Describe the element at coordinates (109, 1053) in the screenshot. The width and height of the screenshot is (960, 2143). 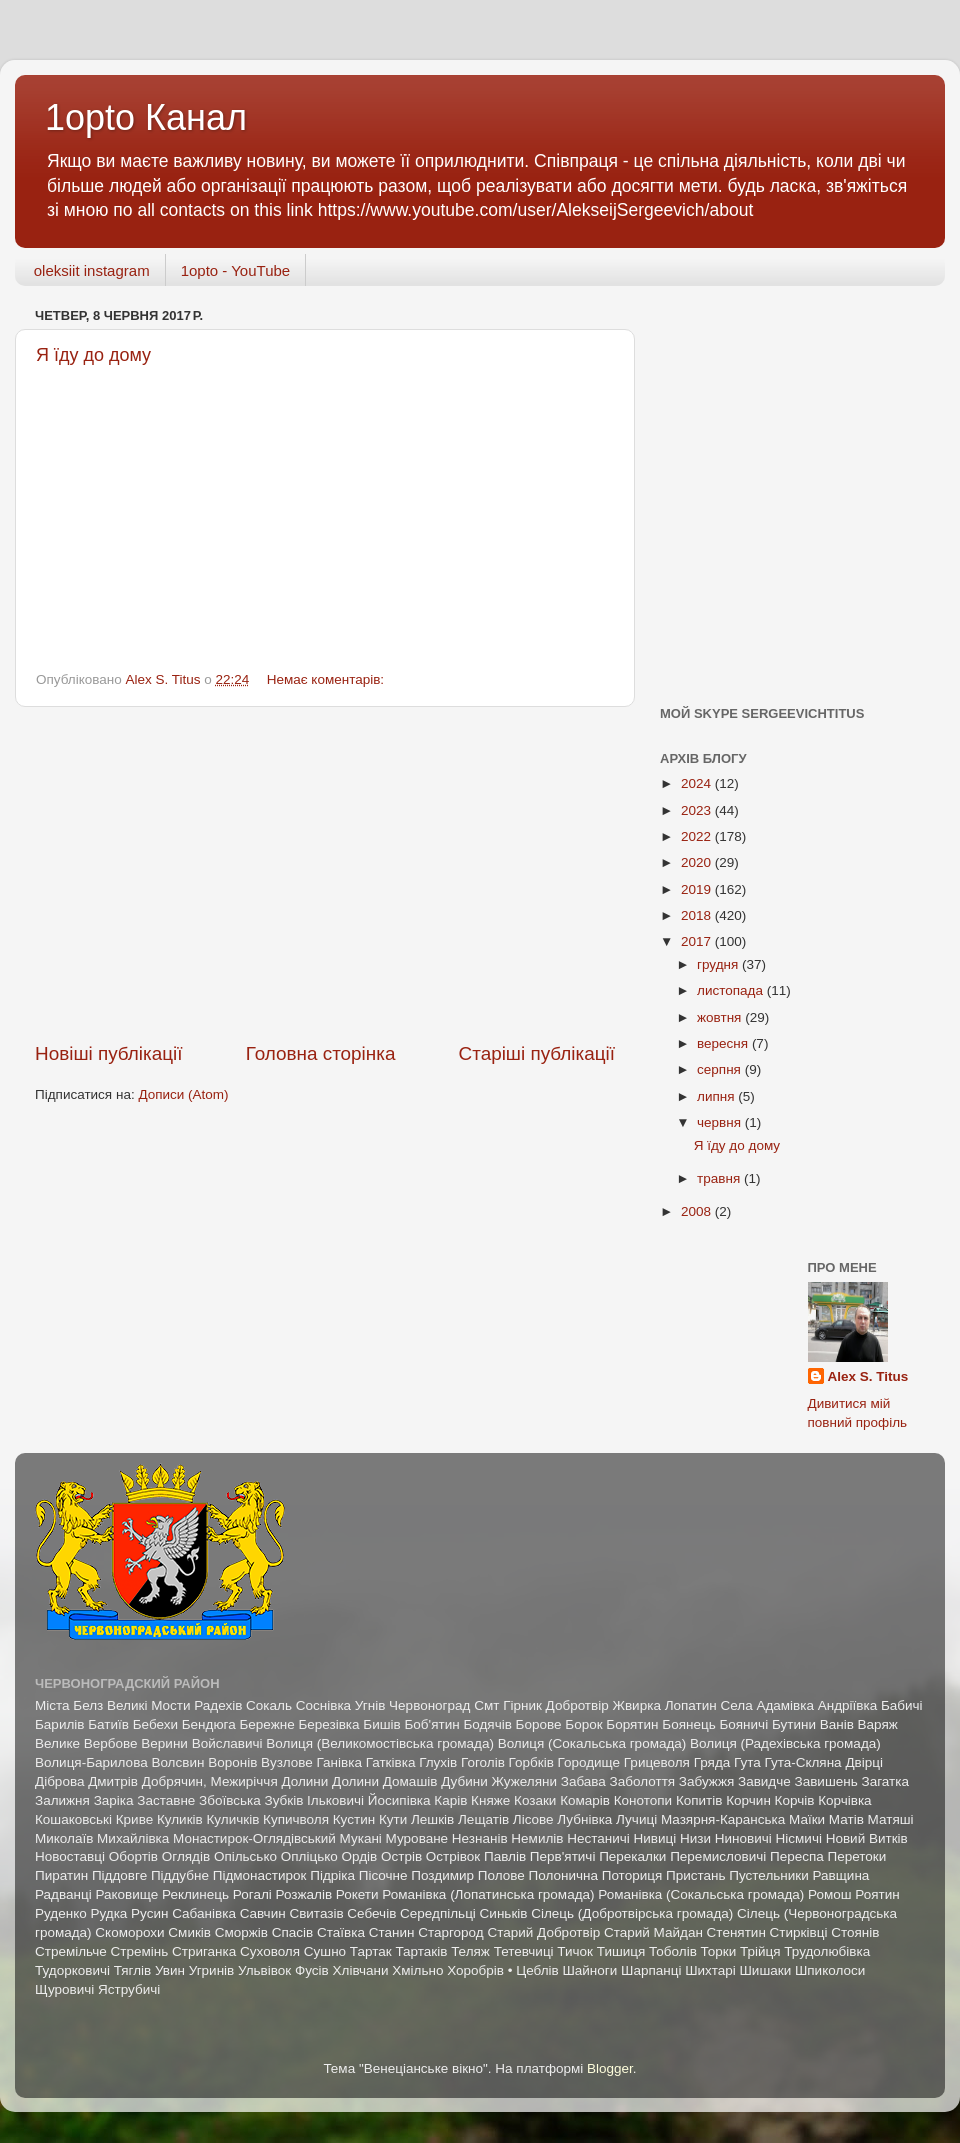
I see `Новіші публікації` at that location.